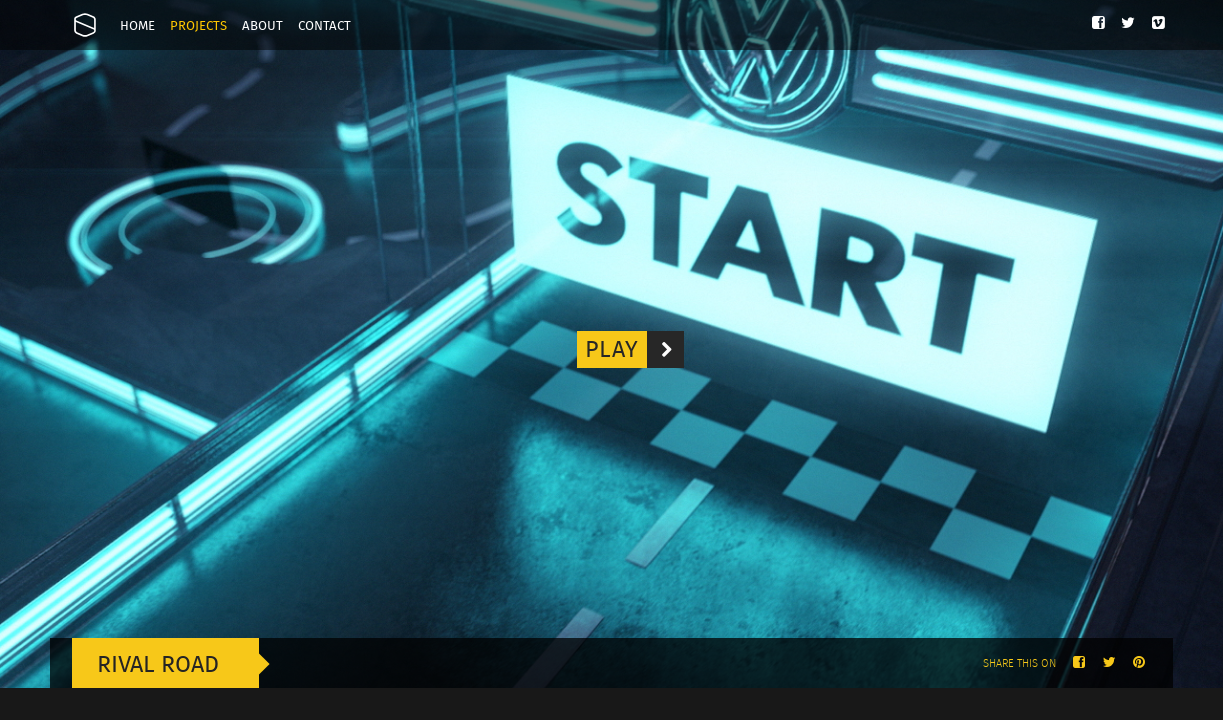 Image resolution: width=1223 pixels, height=720 pixels. What do you see at coordinates (262, 26) in the screenshot?
I see `About` at bounding box center [262, 26].